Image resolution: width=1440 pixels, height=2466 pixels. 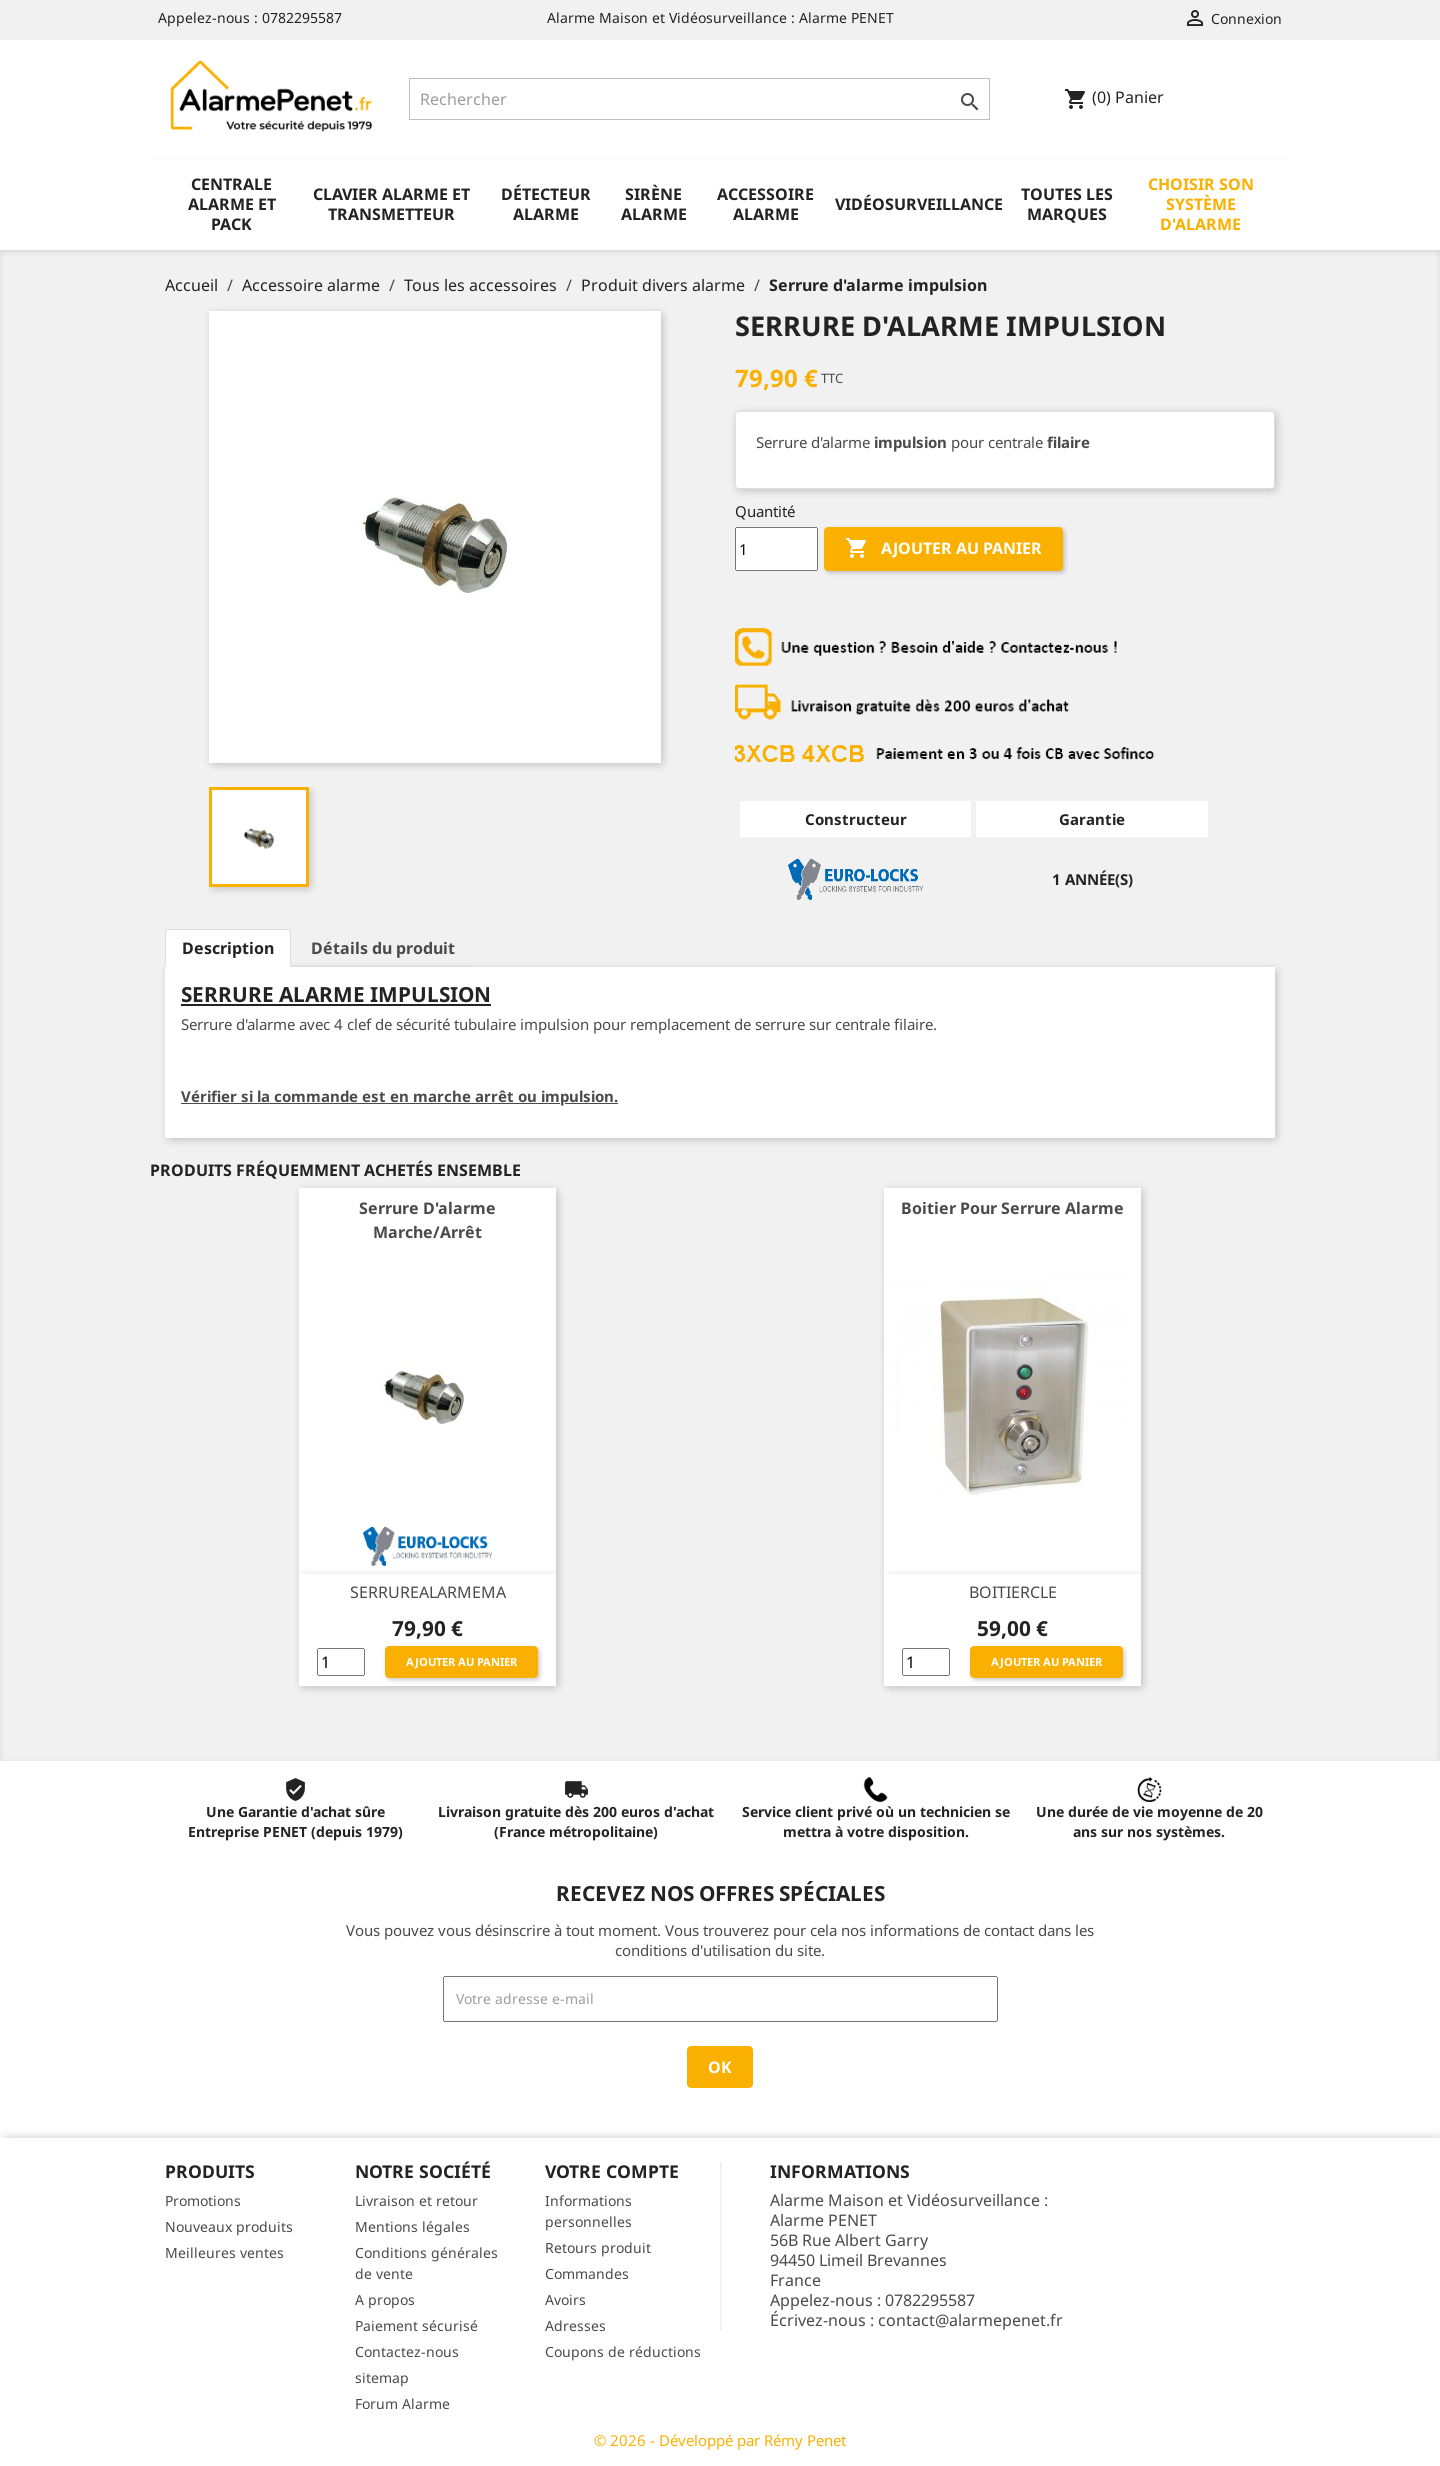 I want to click on Meilleures ventes, so click(x=224, y=2252).